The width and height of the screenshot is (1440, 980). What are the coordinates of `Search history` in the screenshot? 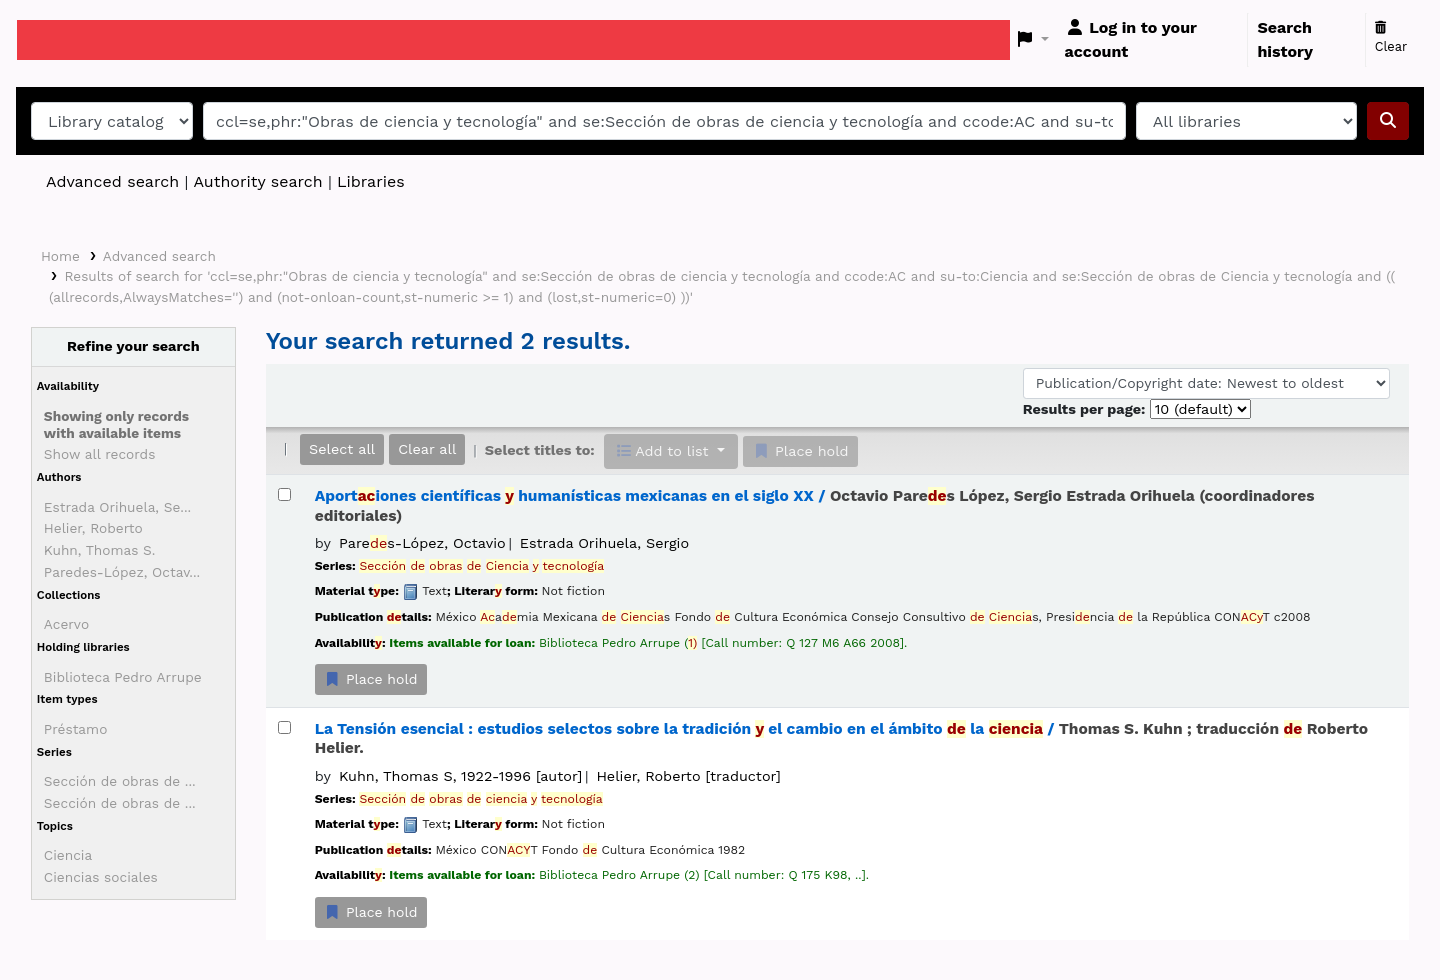 It's located at (1285, 39).